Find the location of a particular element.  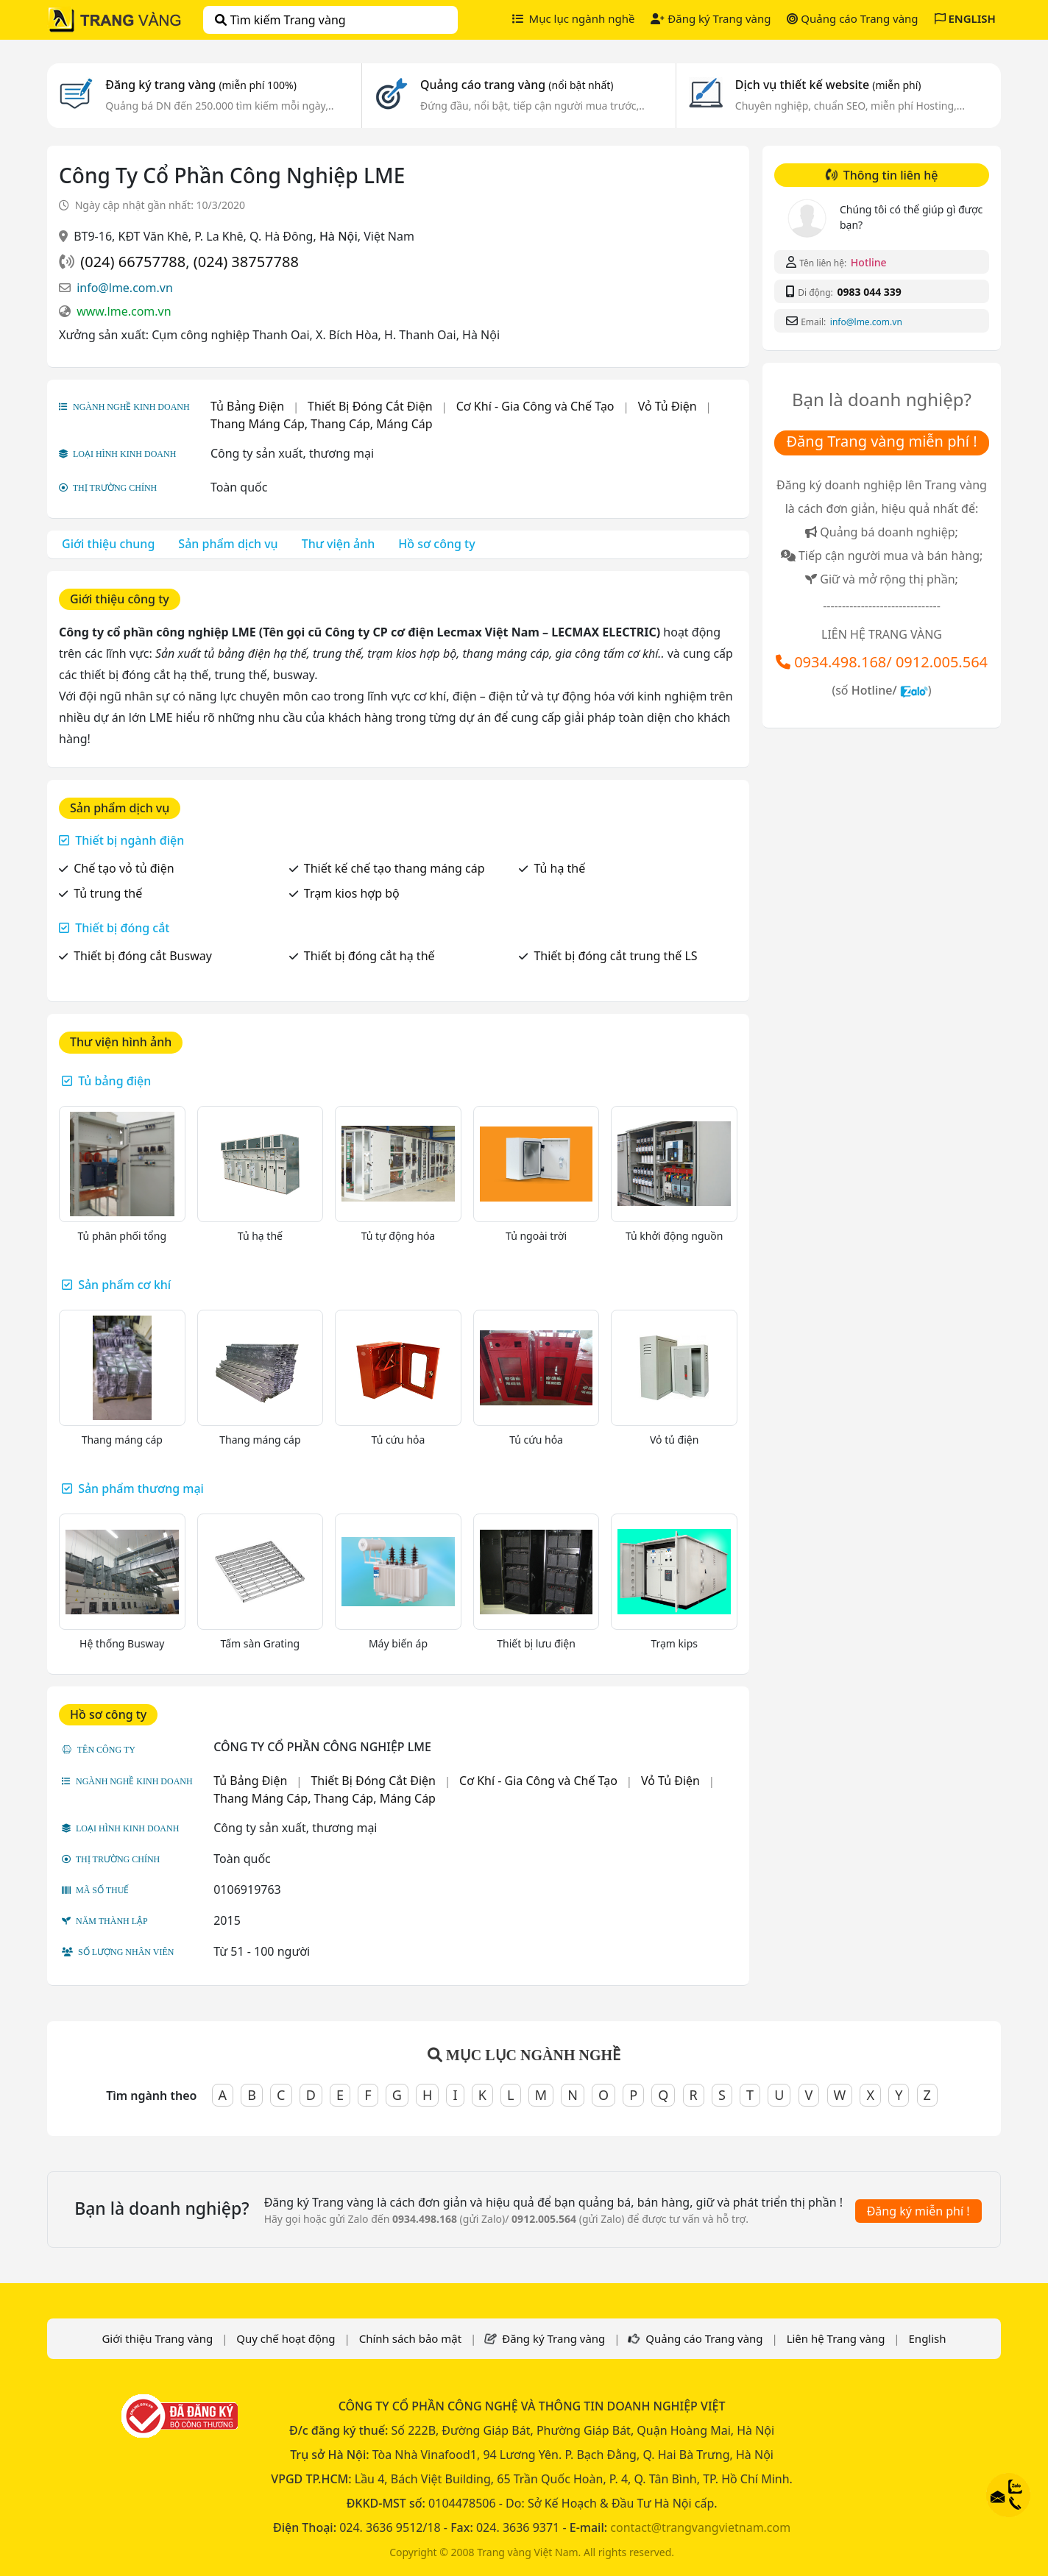

Trạm kios hợp bộ is located at coordinates (352, 893).